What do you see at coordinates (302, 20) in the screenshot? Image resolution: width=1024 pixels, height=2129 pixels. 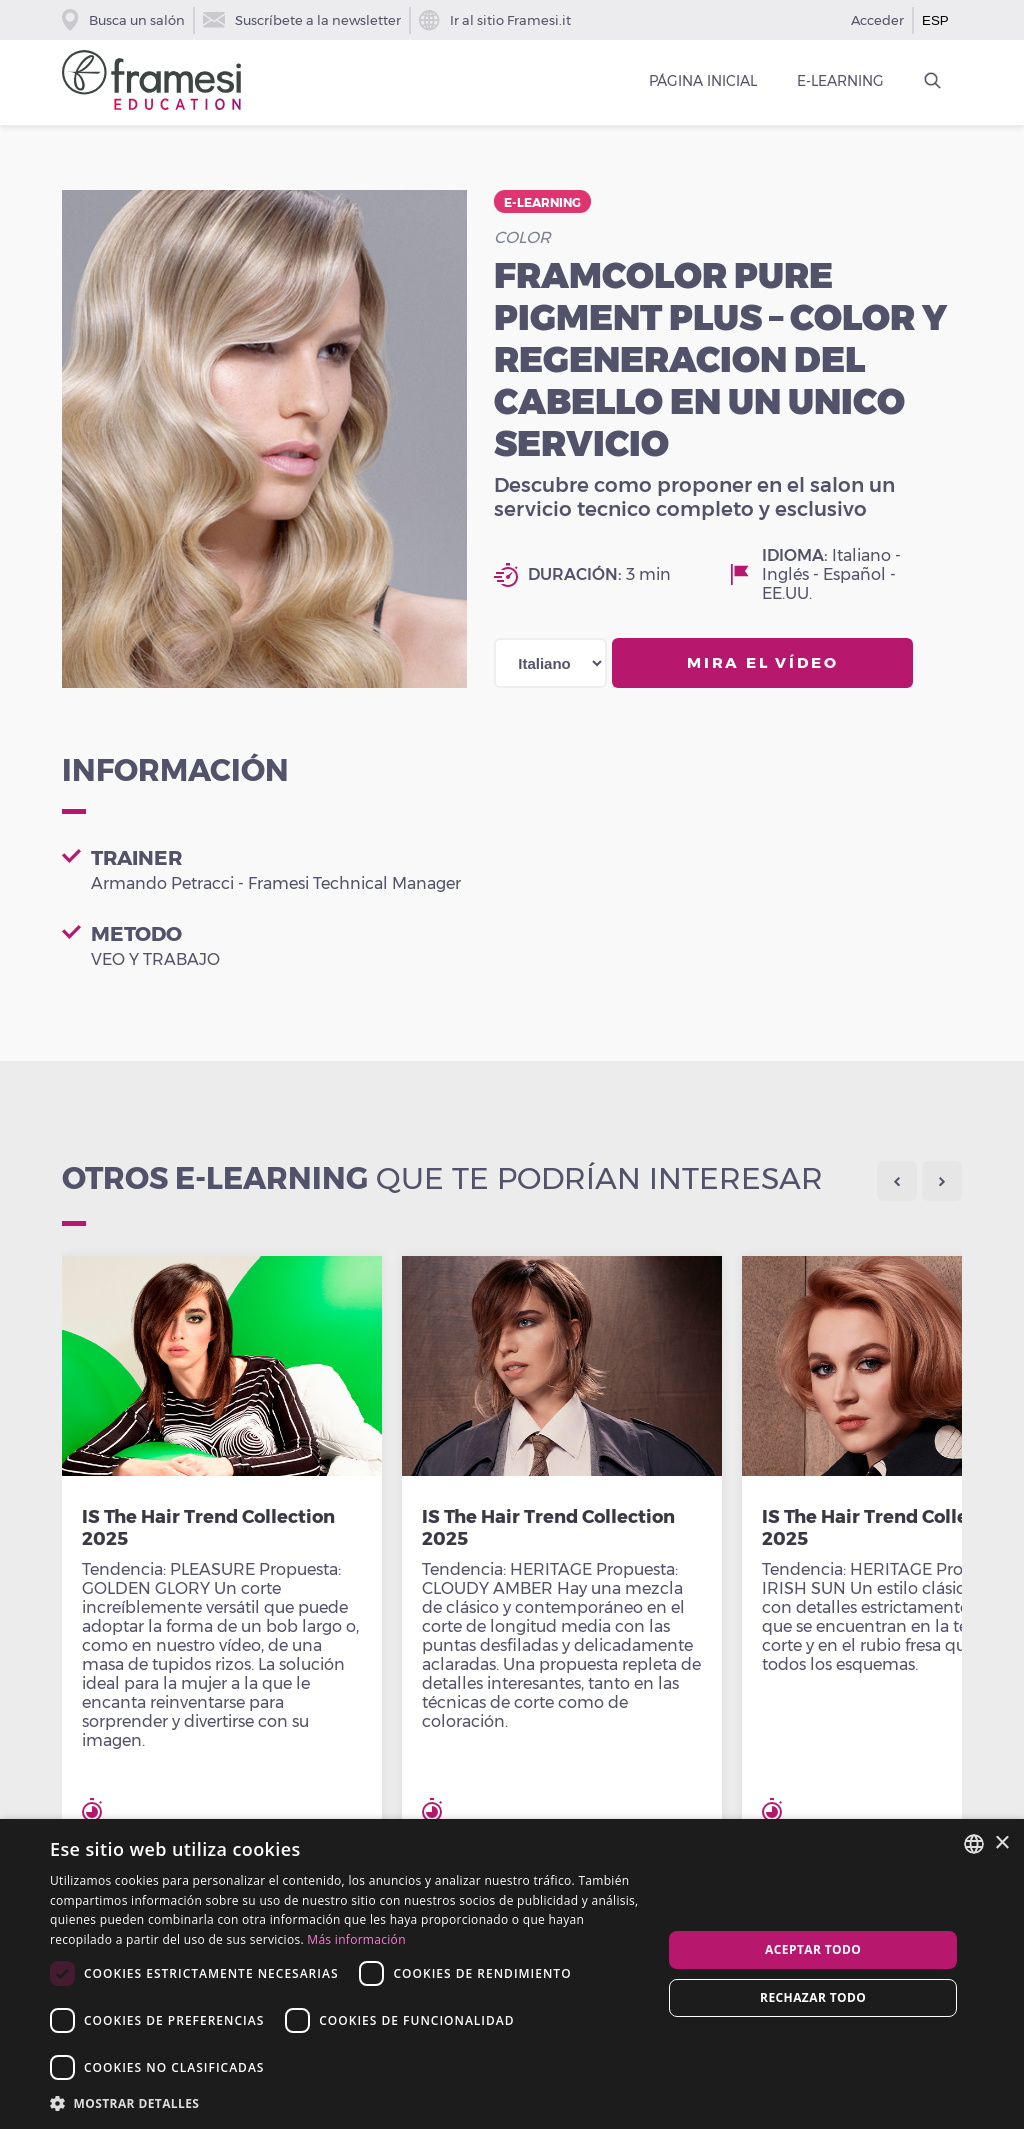 I see `Suscríbete a la newsletter` at bounding box center [302, 20].